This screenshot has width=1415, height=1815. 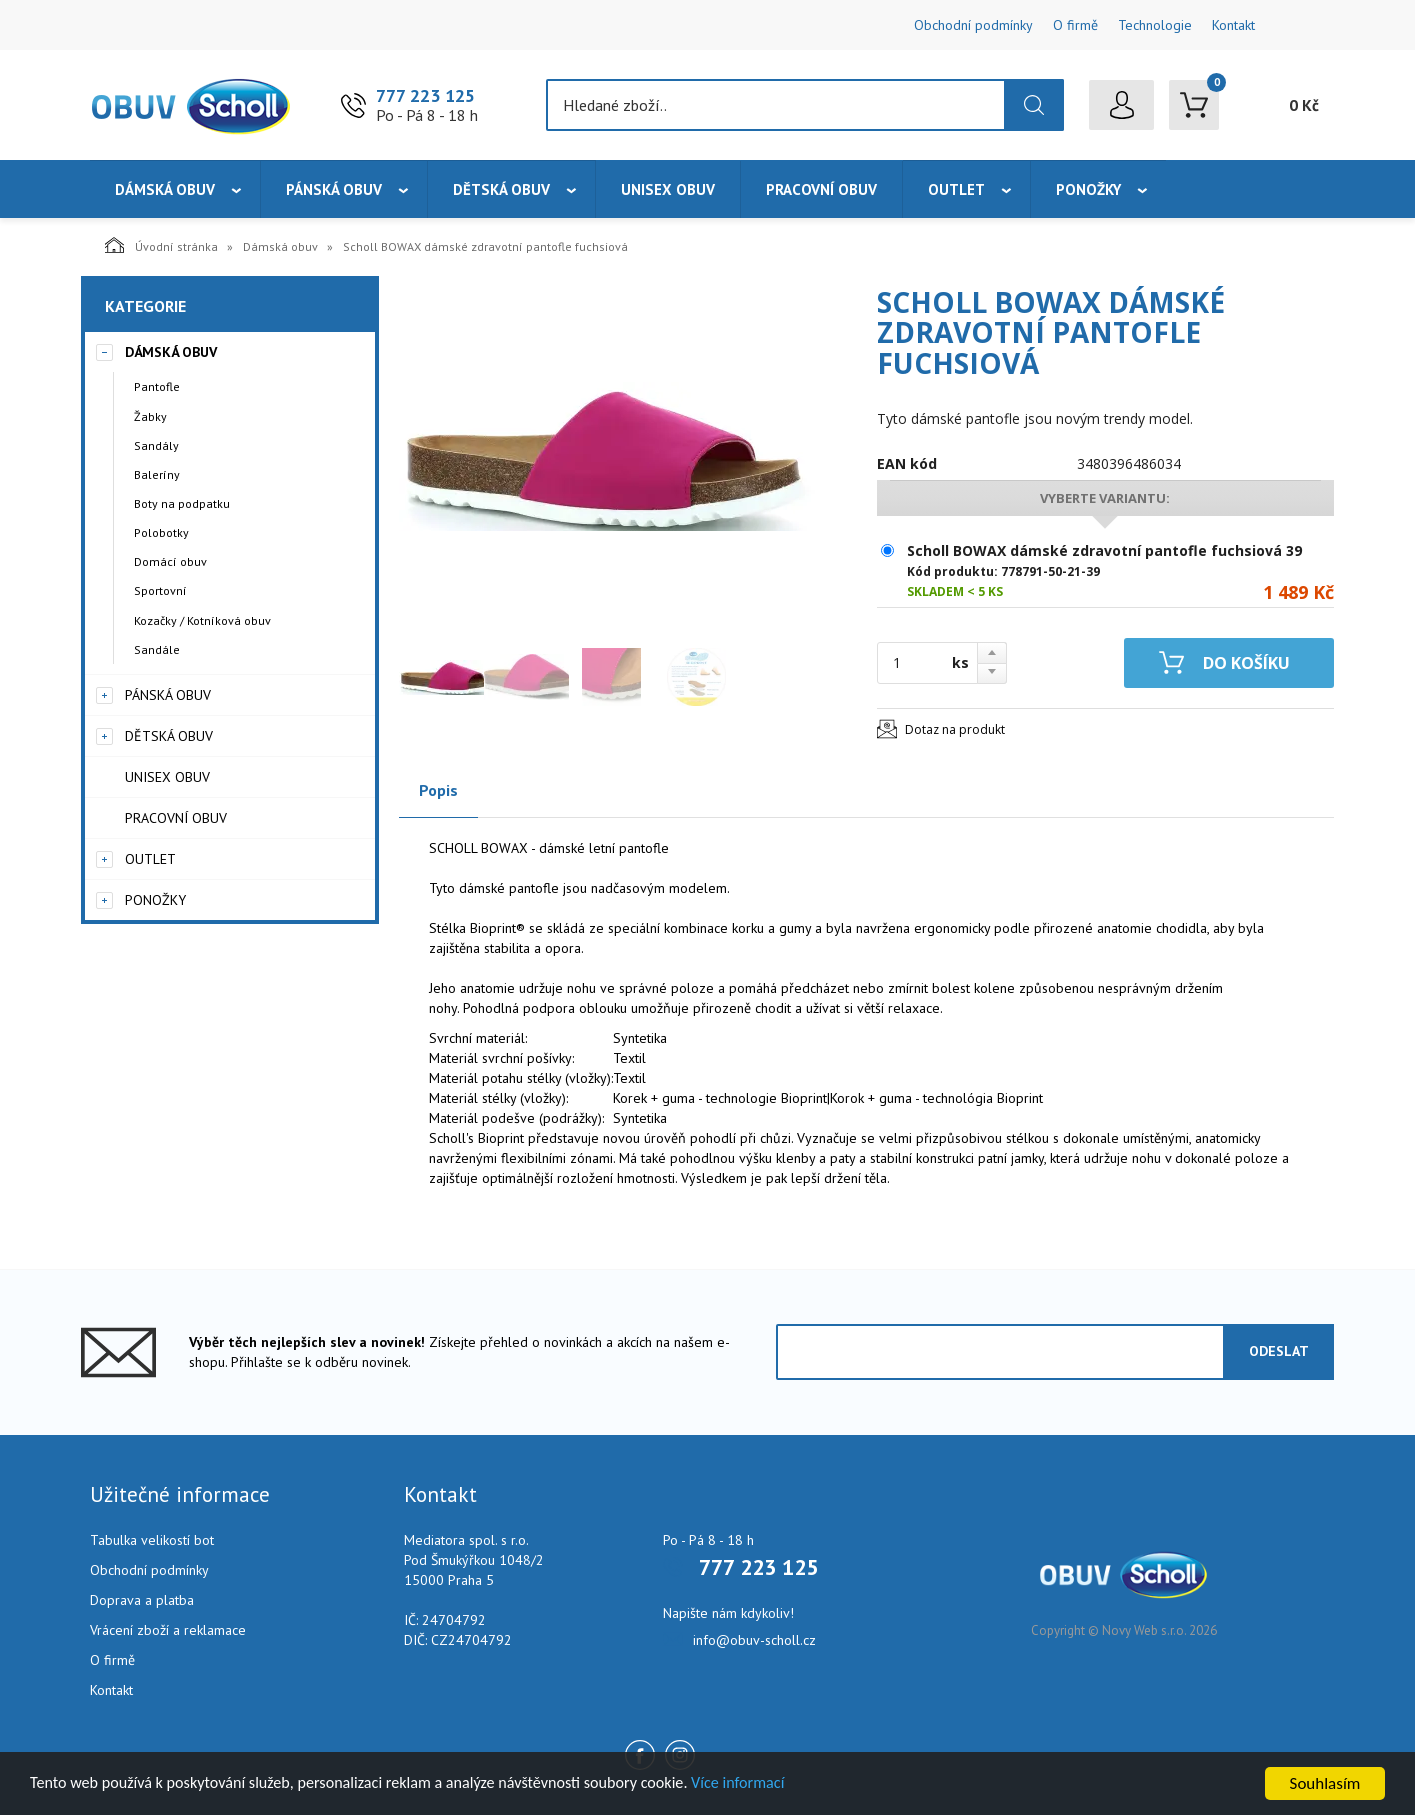 What do you see at coordinates (156, 445) in the screenshot?
I see `Sandály` at bounding box center [156, 445].